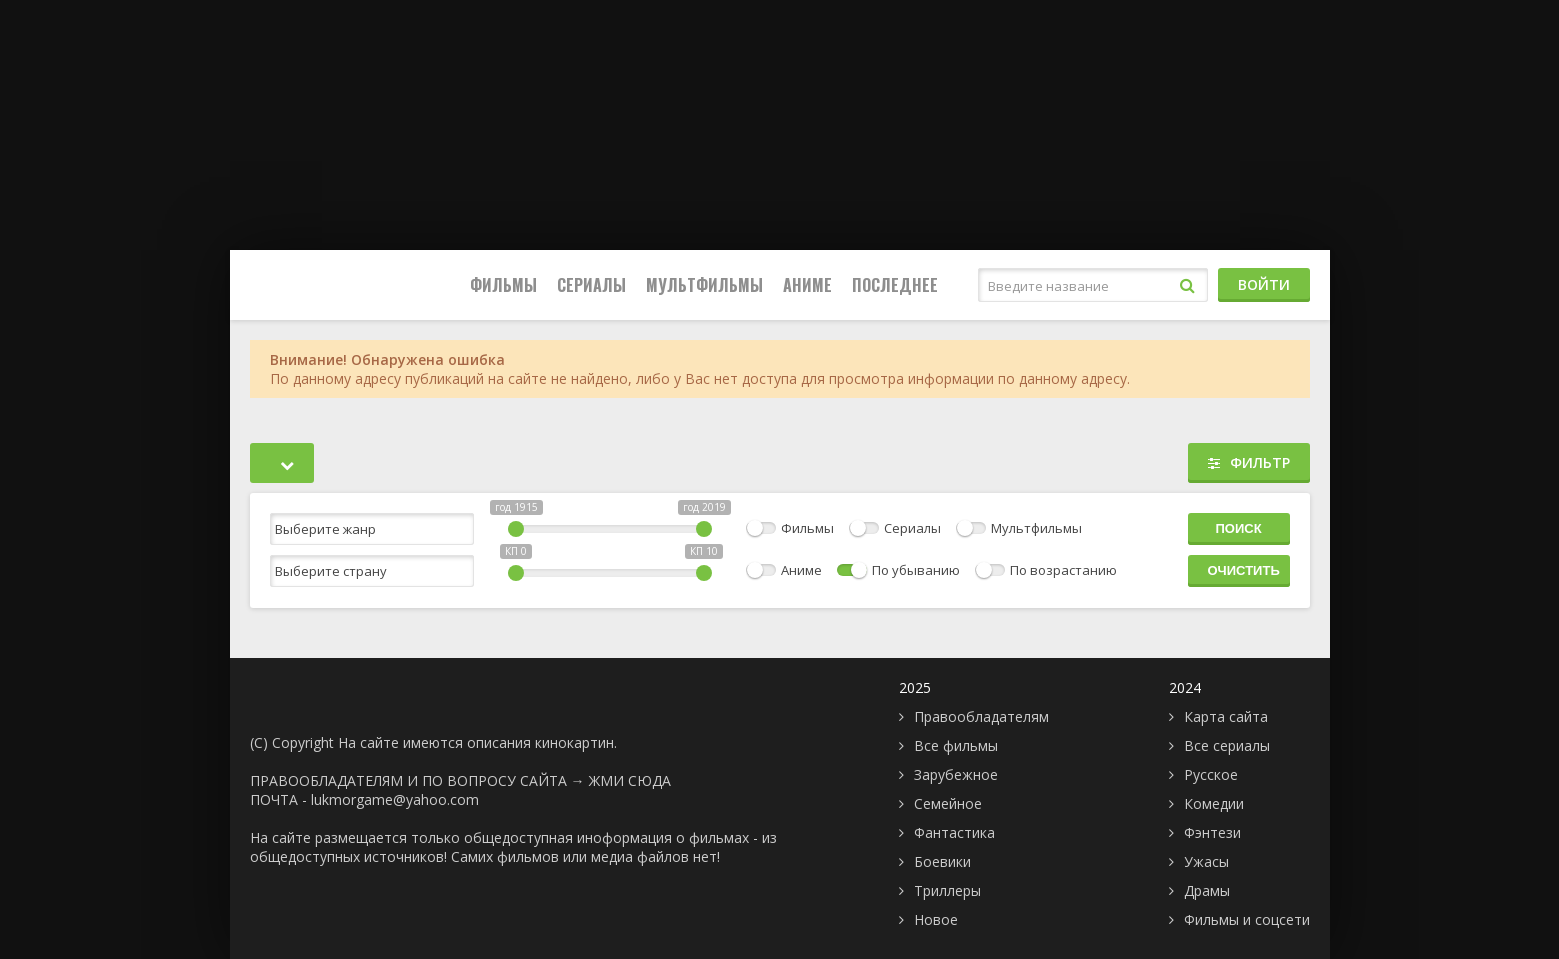 This screenshot has height=959, width=1559. What do you see at coordinates (1206, 861) in the screenshot?
I see `Ужасы` at bounding box center [1206, 861].